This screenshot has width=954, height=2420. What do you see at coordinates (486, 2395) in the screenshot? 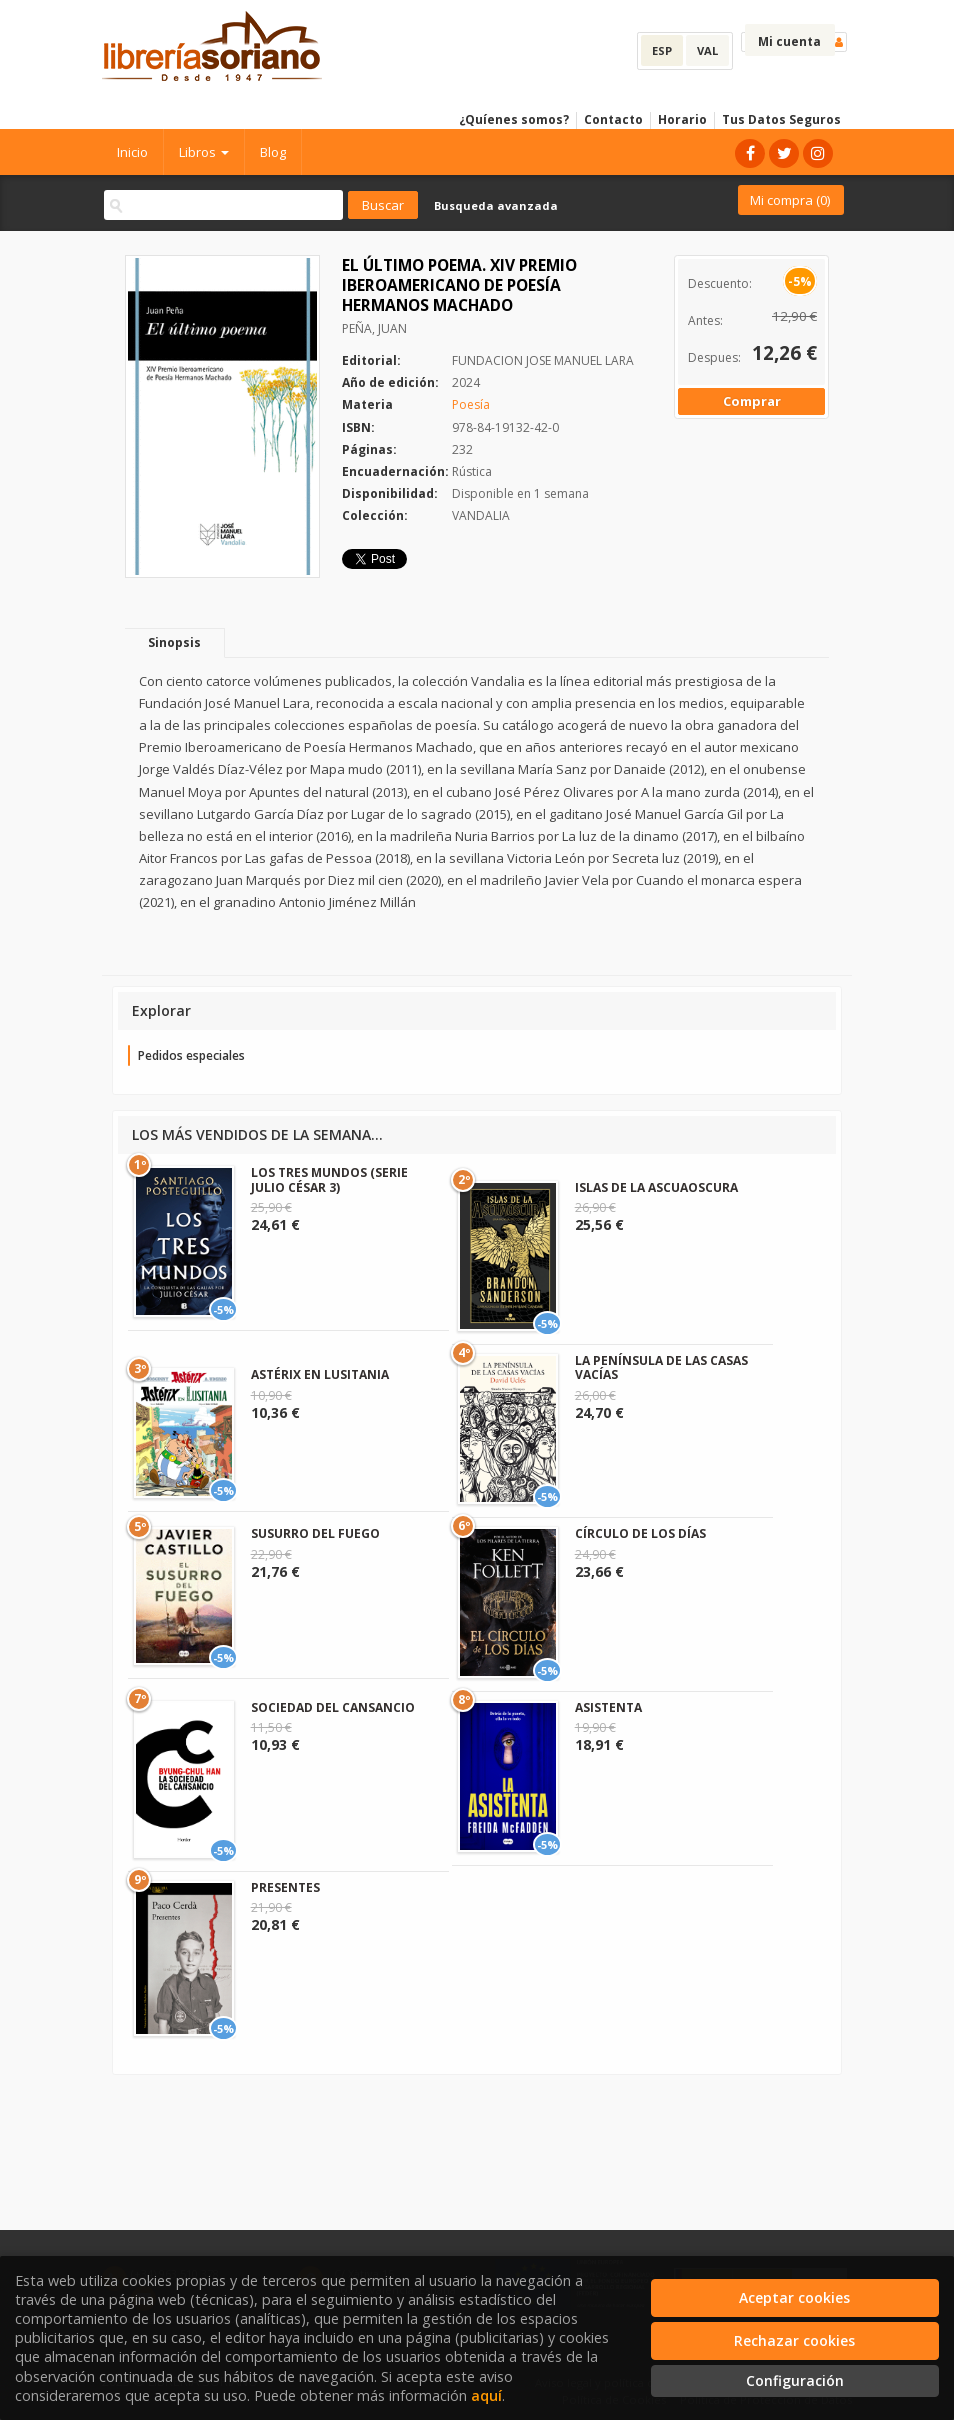
I see `aquí` at bounding box center [486, 2395].